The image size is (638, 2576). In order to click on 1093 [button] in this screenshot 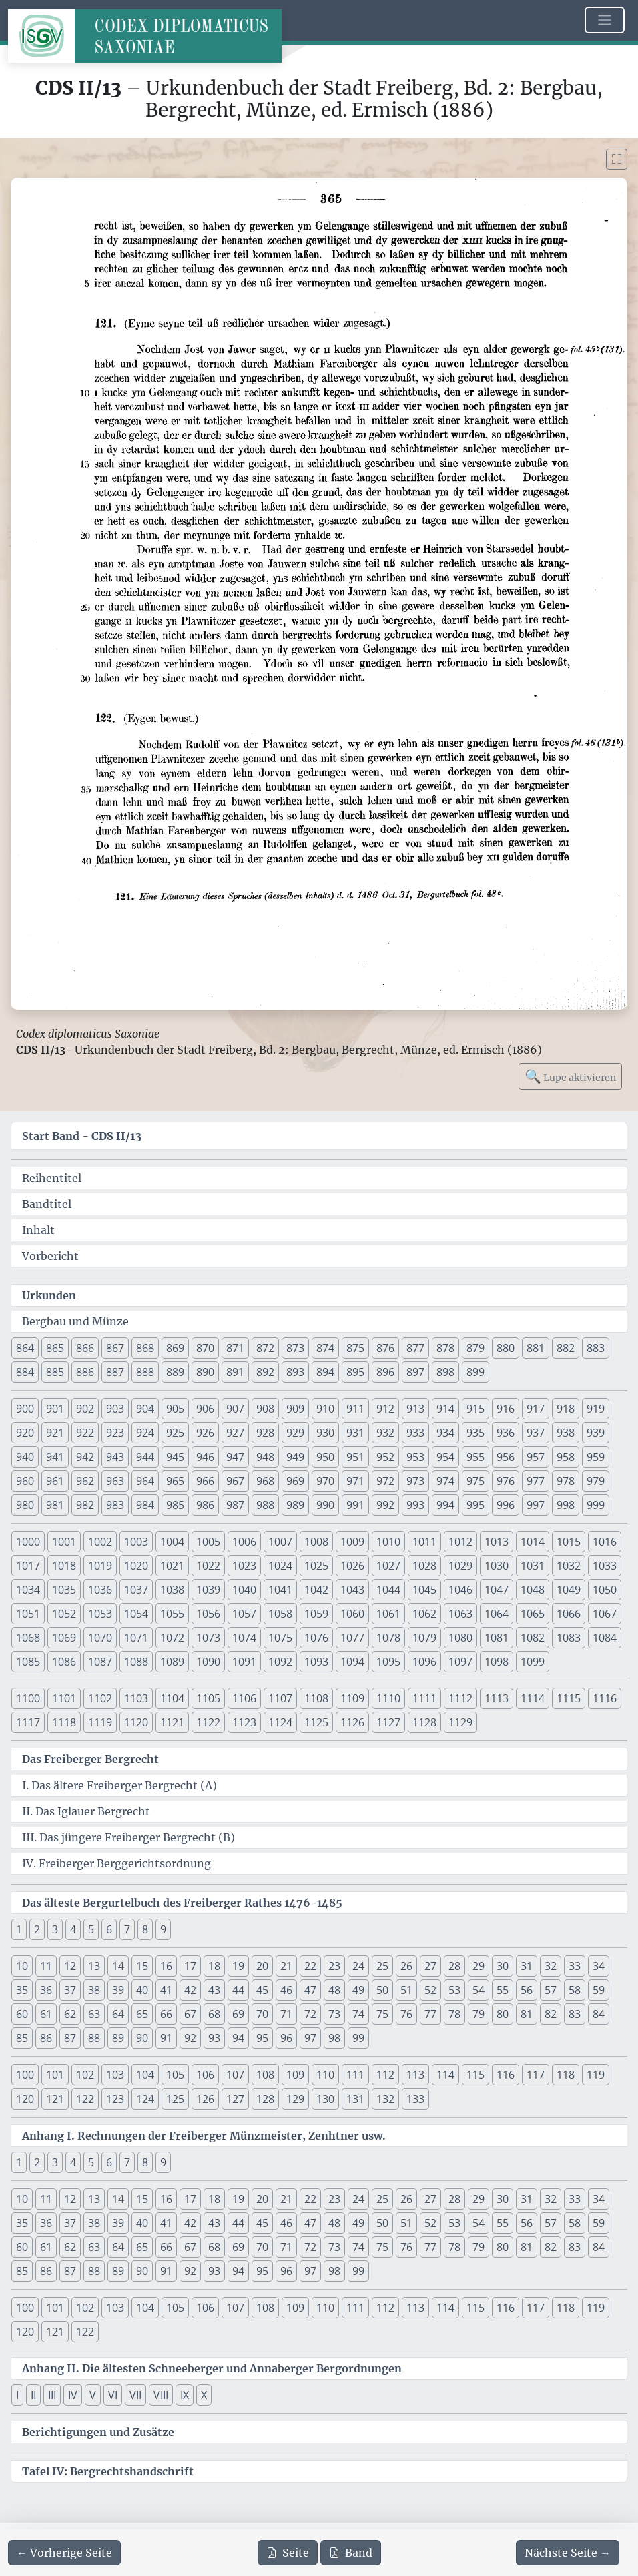, I will do `click(316, 1661)`.